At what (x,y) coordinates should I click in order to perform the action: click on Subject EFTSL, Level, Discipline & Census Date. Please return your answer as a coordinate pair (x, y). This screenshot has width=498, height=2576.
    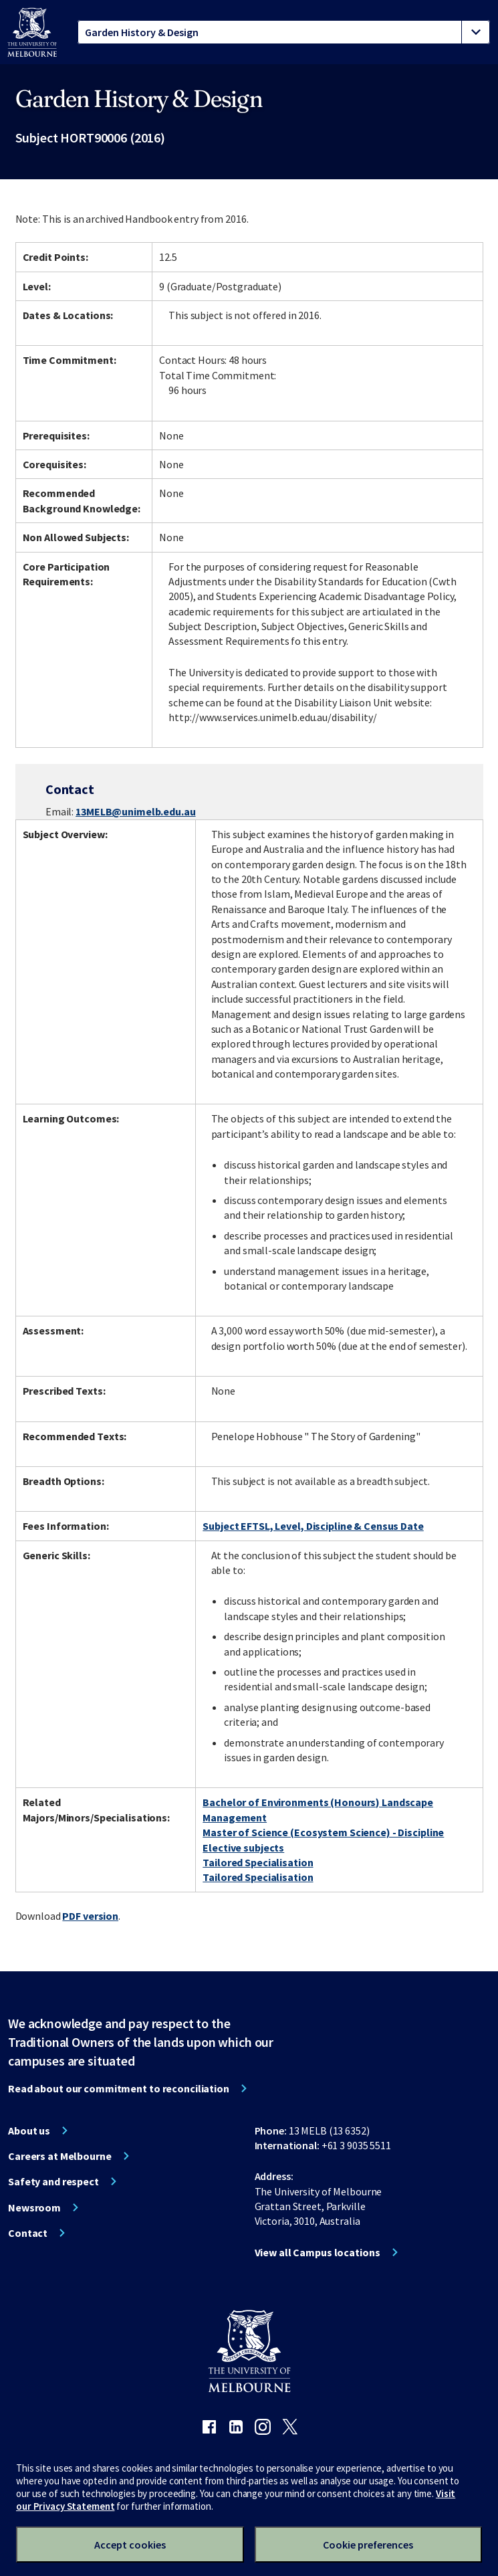
    Looking at the image, I should click on (313, 1525).